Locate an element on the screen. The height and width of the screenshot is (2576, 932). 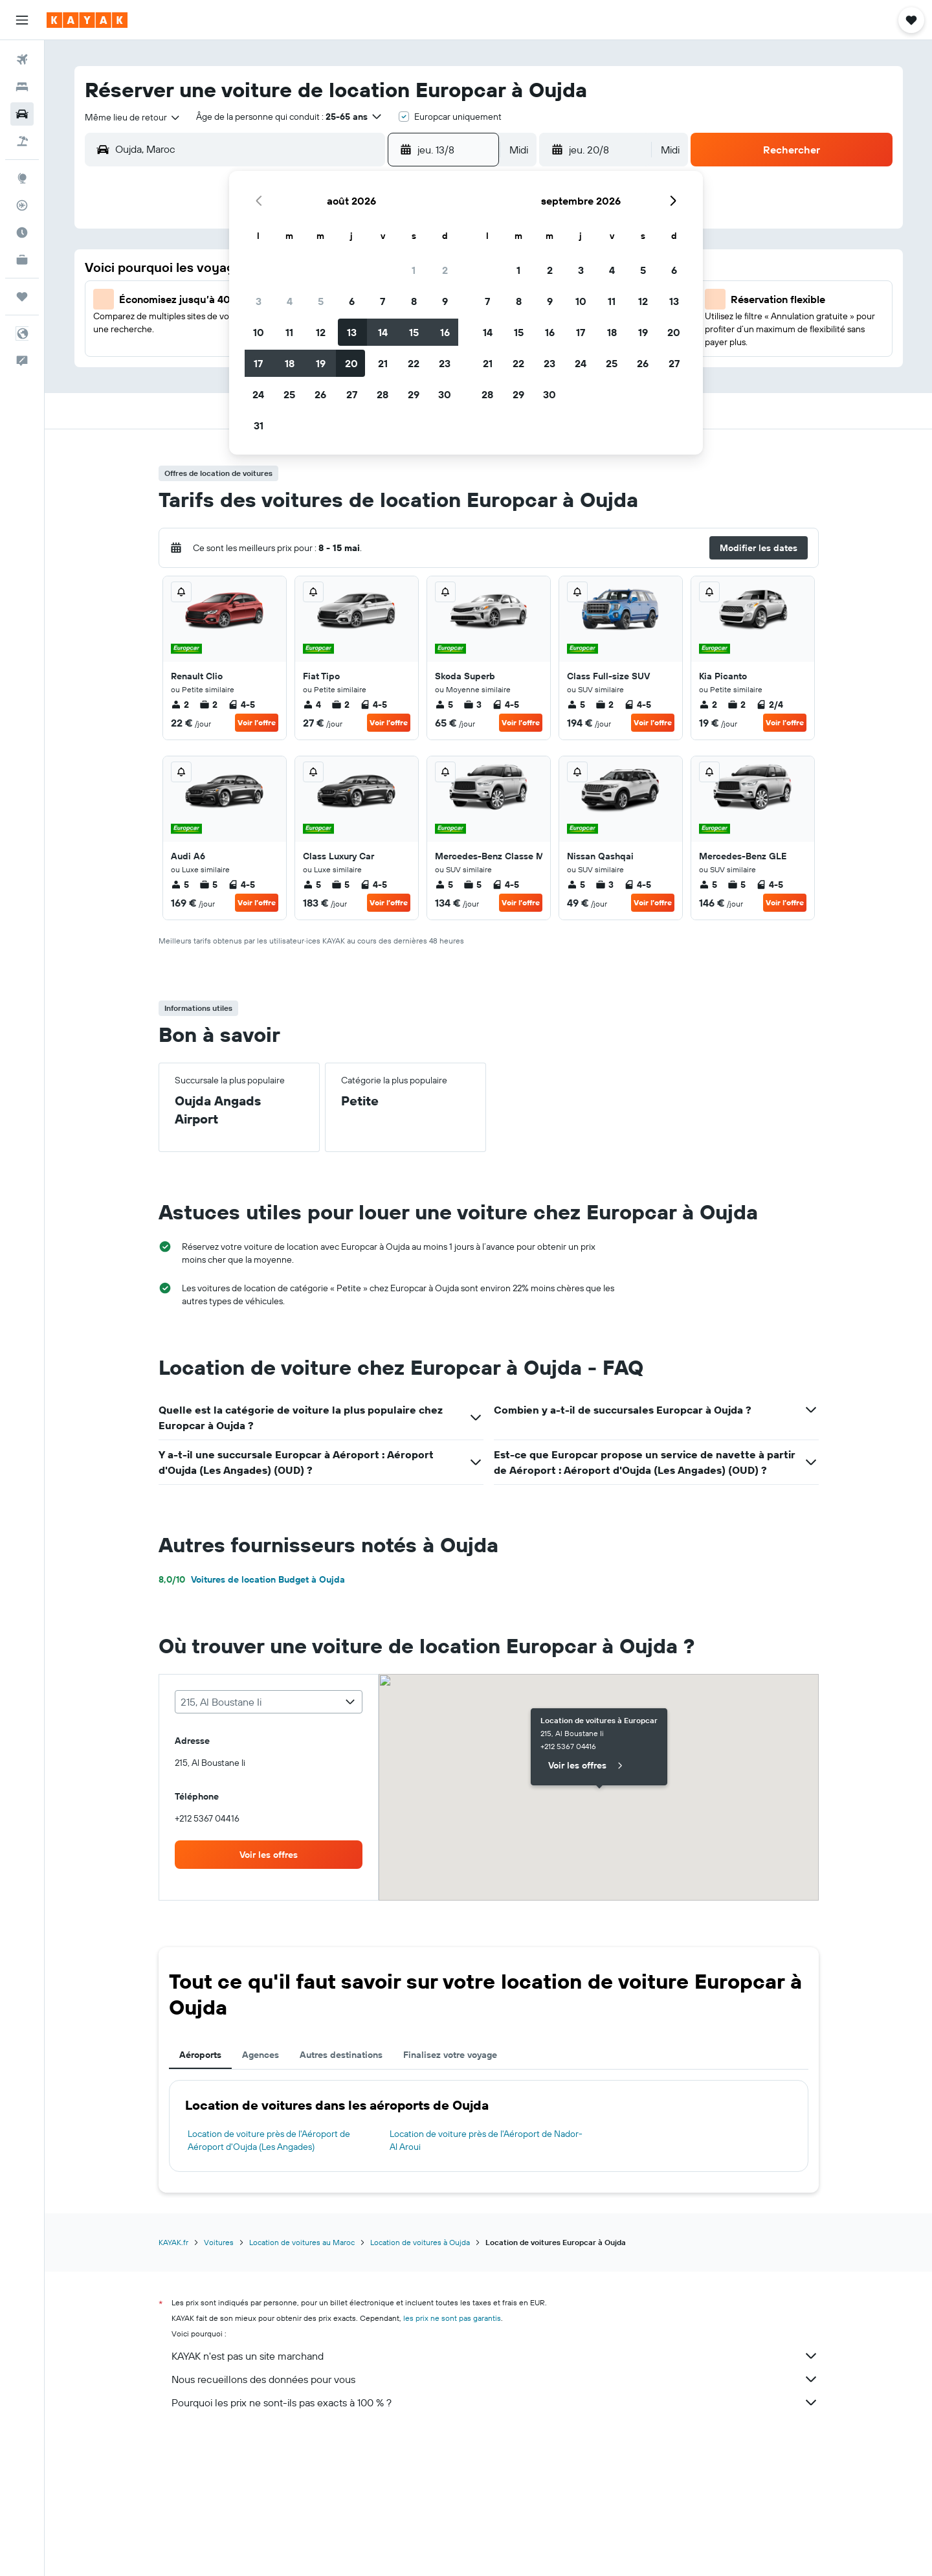
Voir l’offre is located at coordinates (257, 722).